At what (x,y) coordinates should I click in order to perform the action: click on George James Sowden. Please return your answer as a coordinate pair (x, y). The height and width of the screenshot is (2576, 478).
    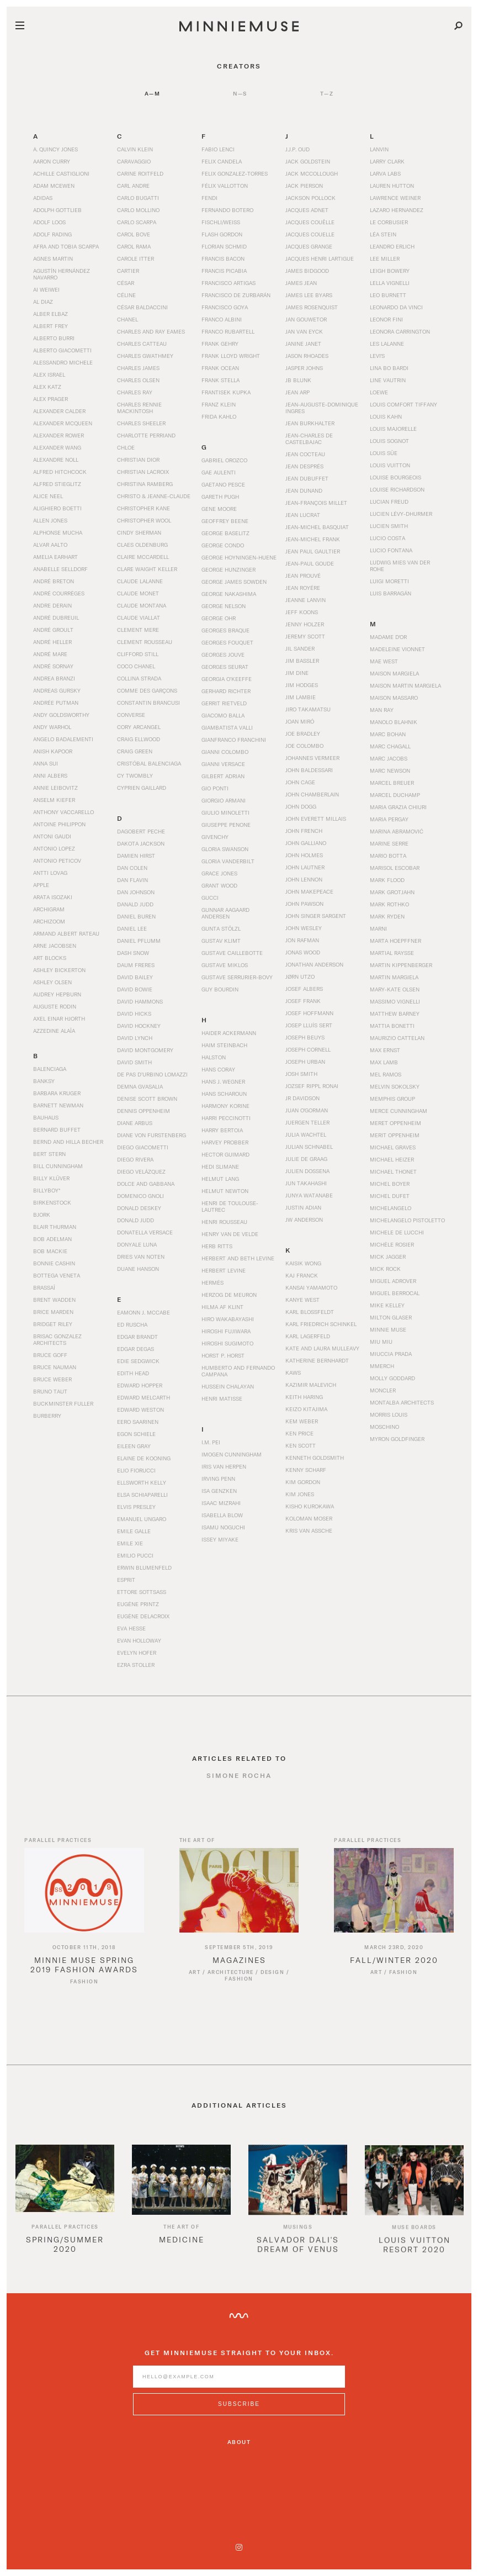
    Looking at the image, I should click on (234, 581).